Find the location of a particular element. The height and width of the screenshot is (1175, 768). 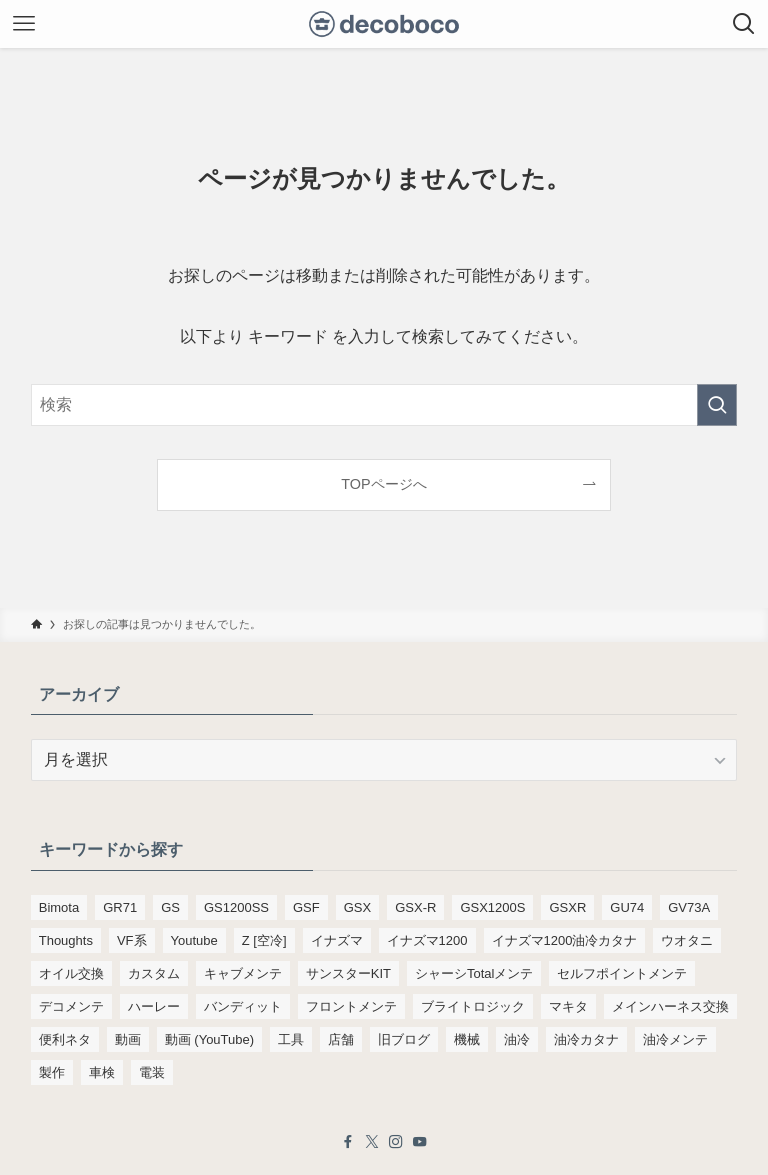

GSX1200S [GSX1200S (104個の項目)] is located at coordinates (492, 907).